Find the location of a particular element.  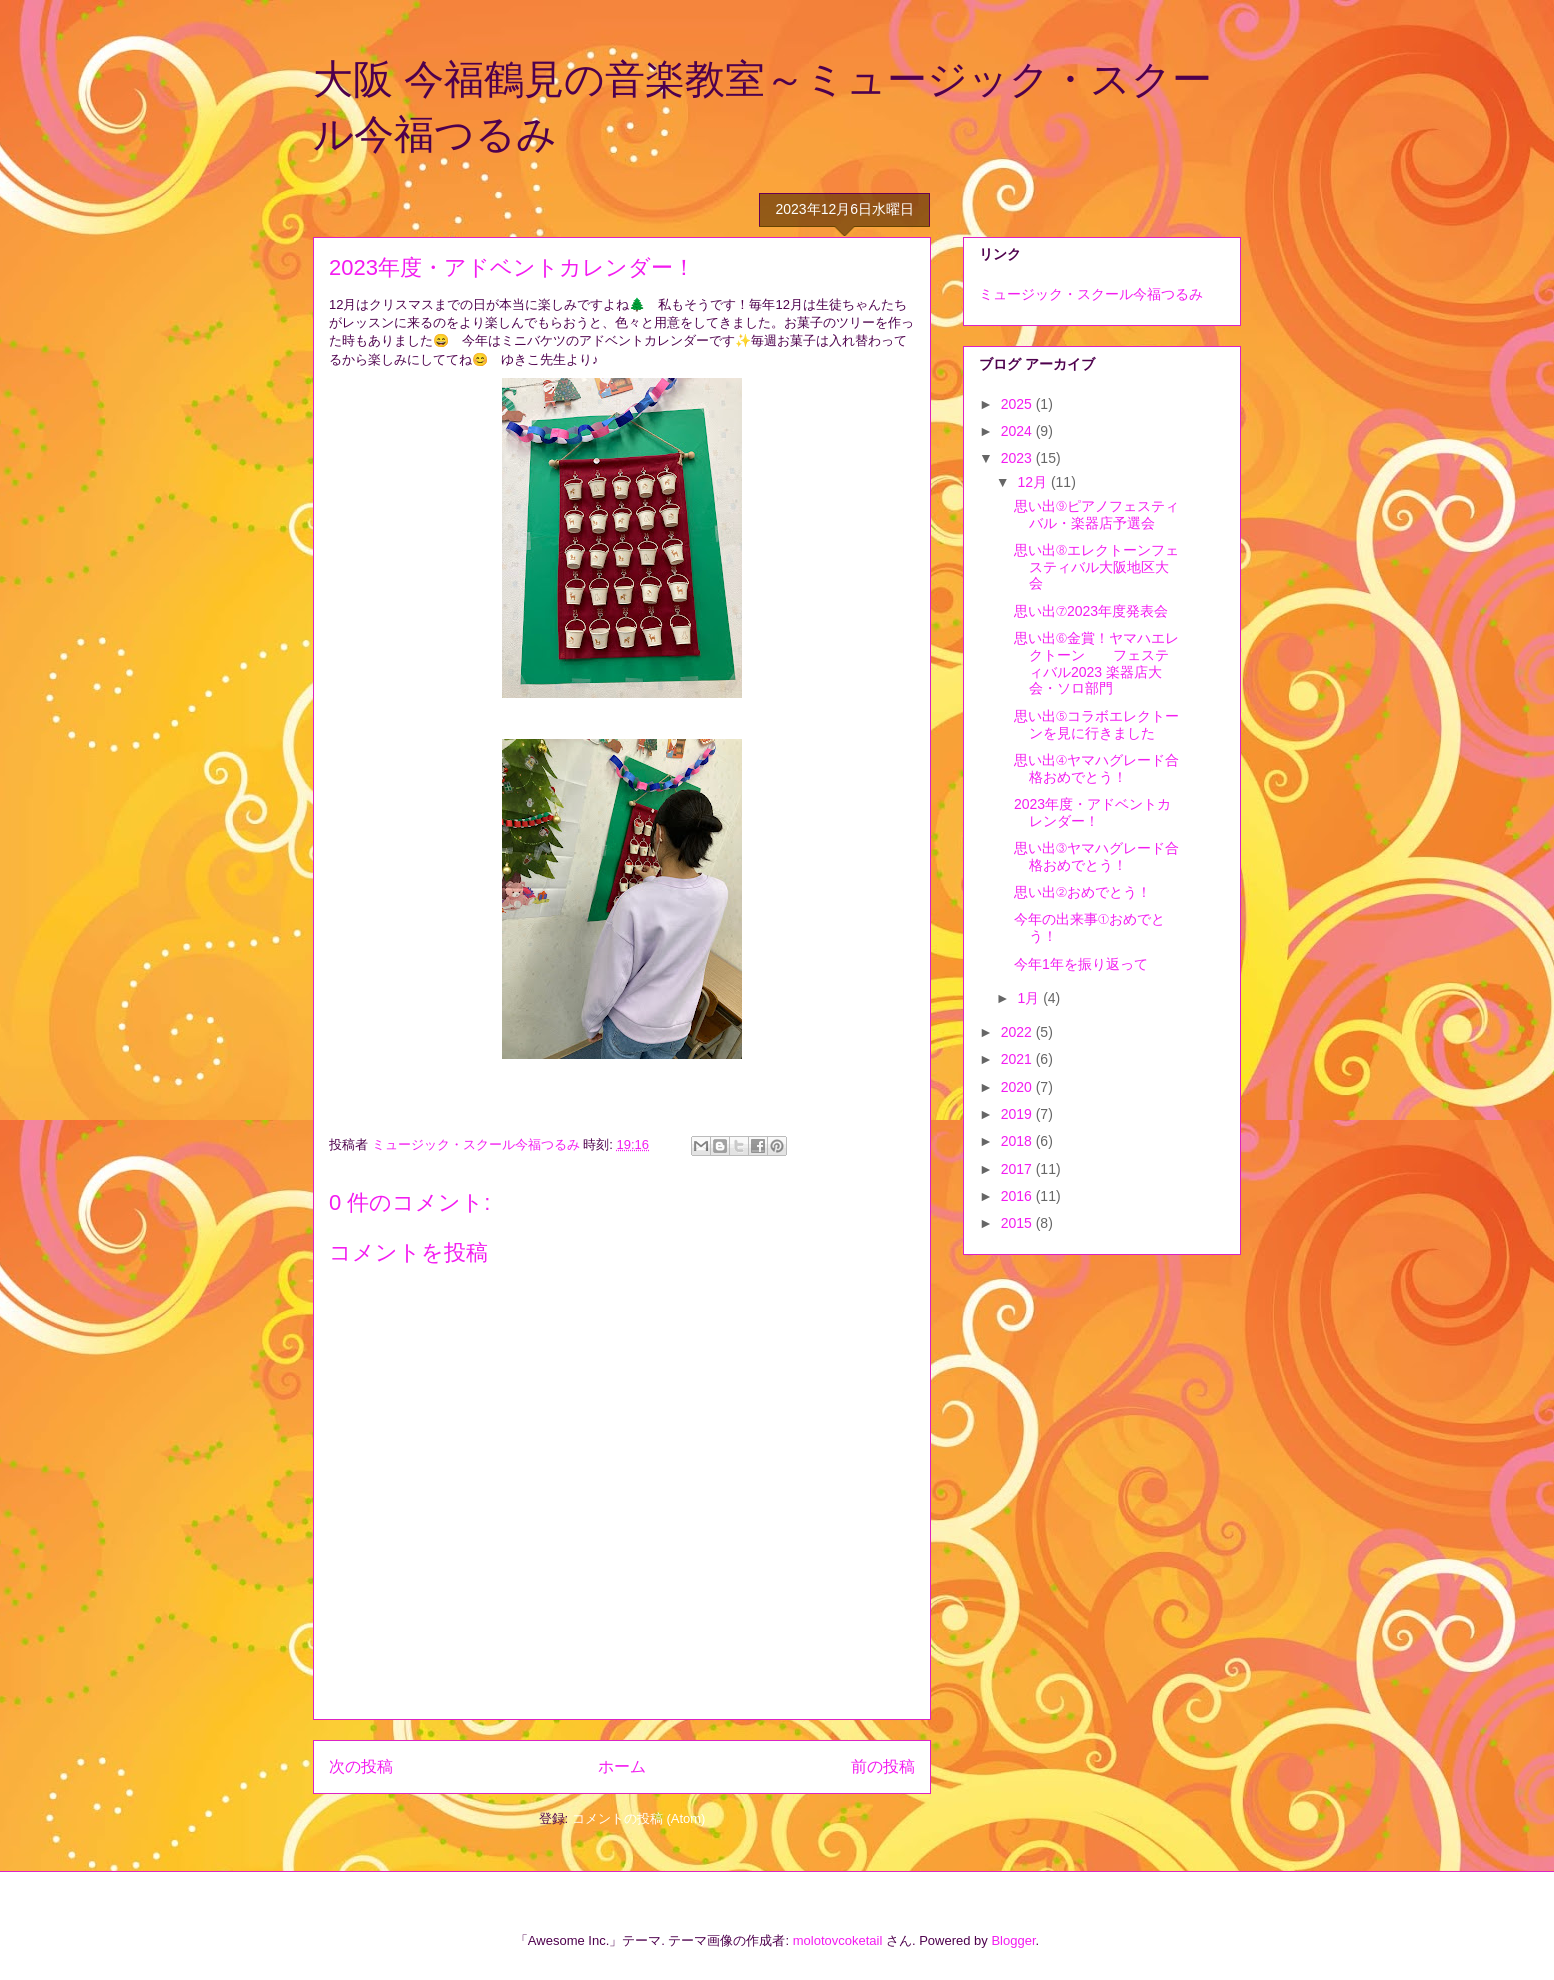

思い出②おめでとう！ is located at coordinates (1082, 892).